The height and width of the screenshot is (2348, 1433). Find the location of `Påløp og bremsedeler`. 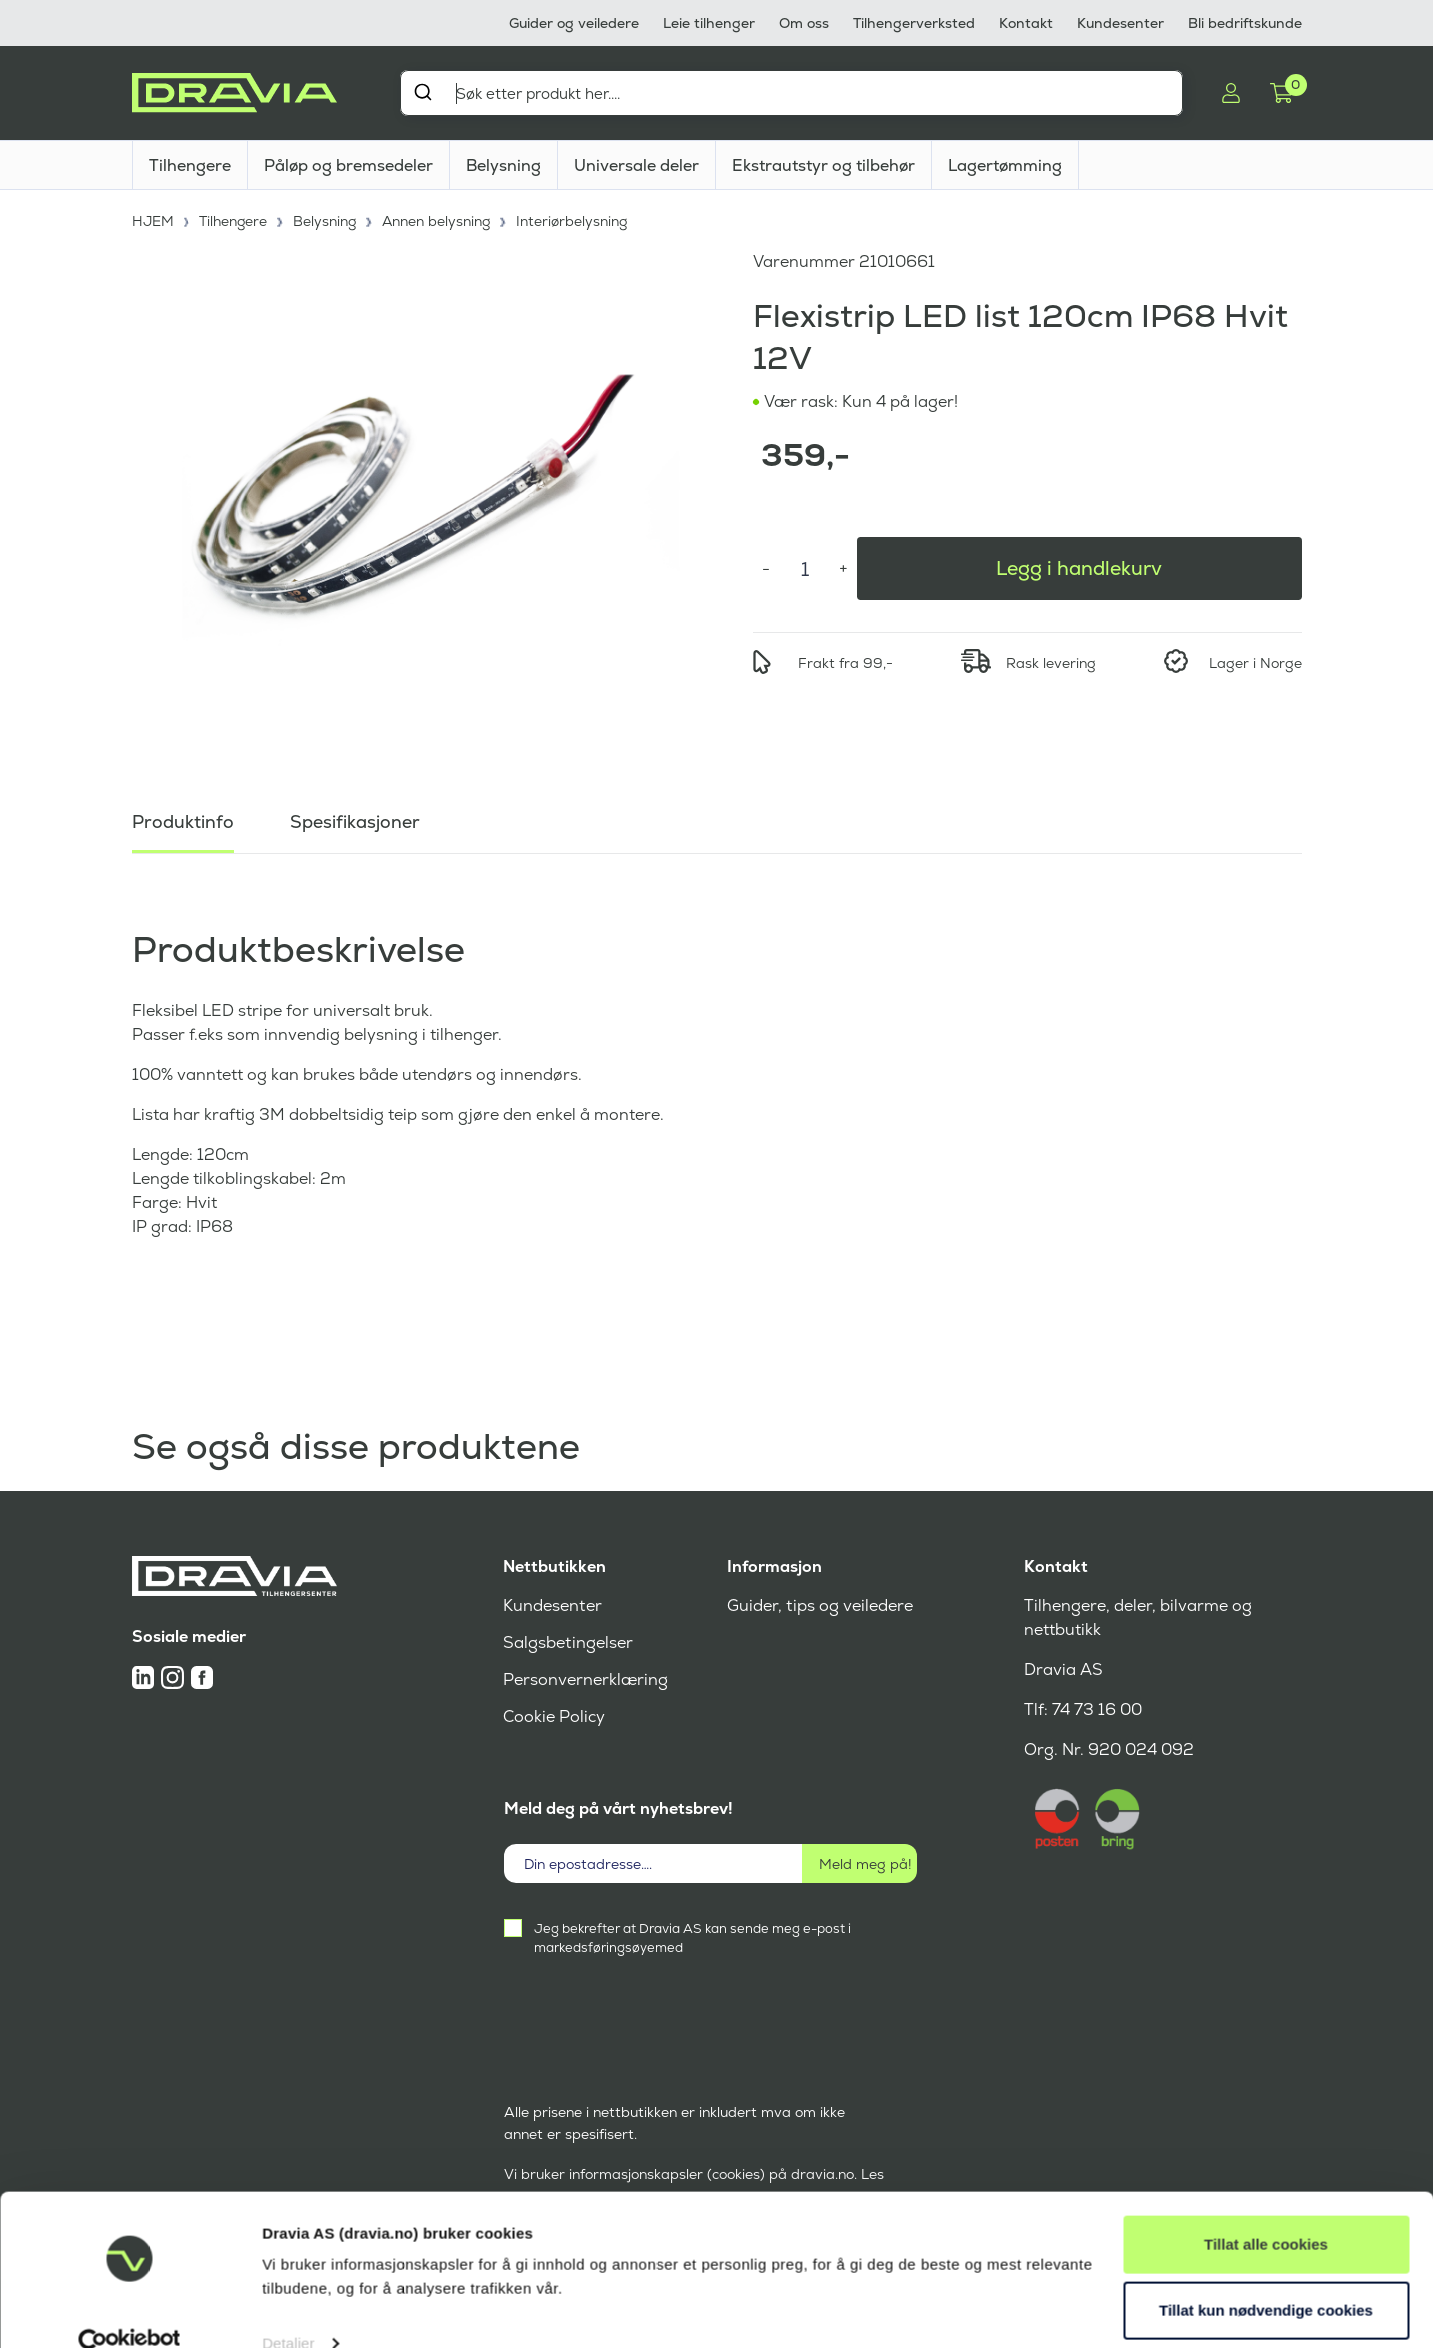

Påløp og bremsedeler is located at coordinates (348, 165).